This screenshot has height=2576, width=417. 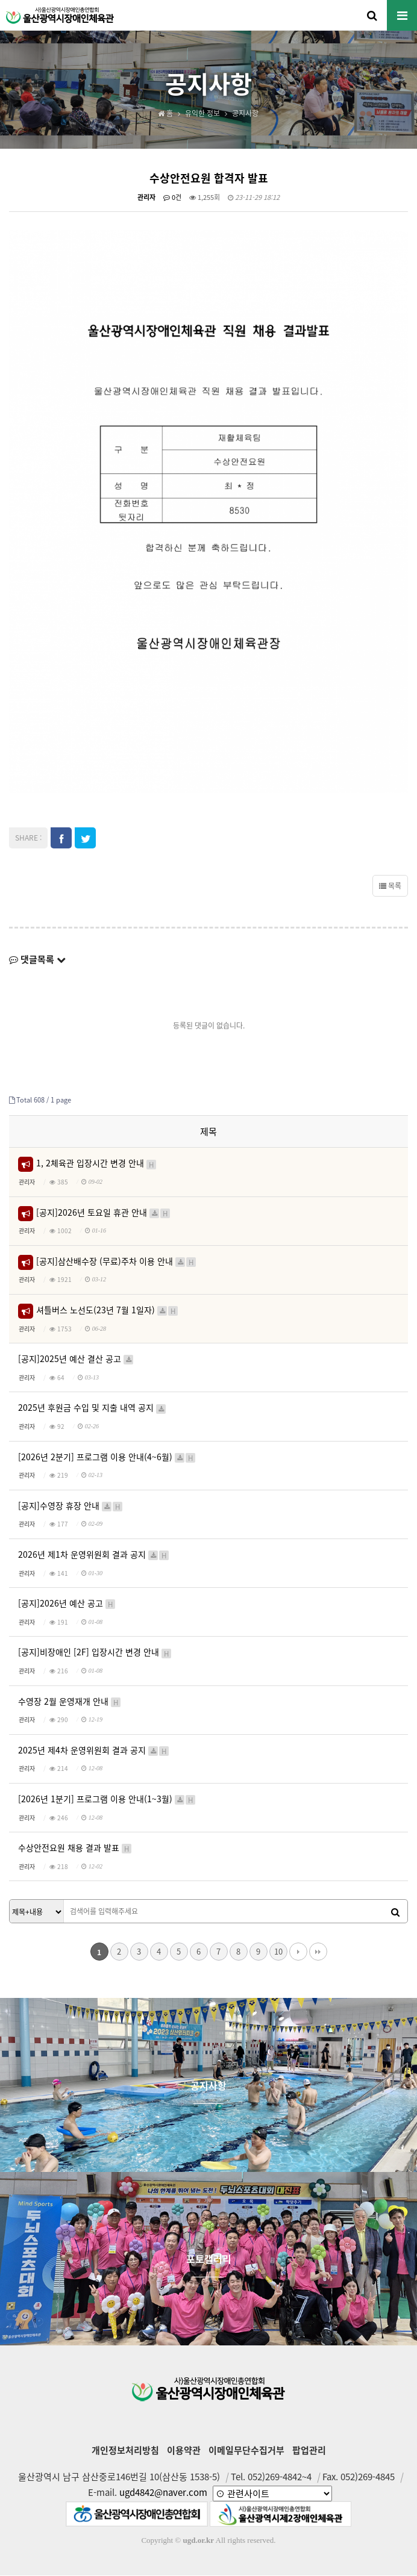 I want to click on [공지]비장애인 [2F] 입장시간 변경 안내, so click(x=95, y=1653).